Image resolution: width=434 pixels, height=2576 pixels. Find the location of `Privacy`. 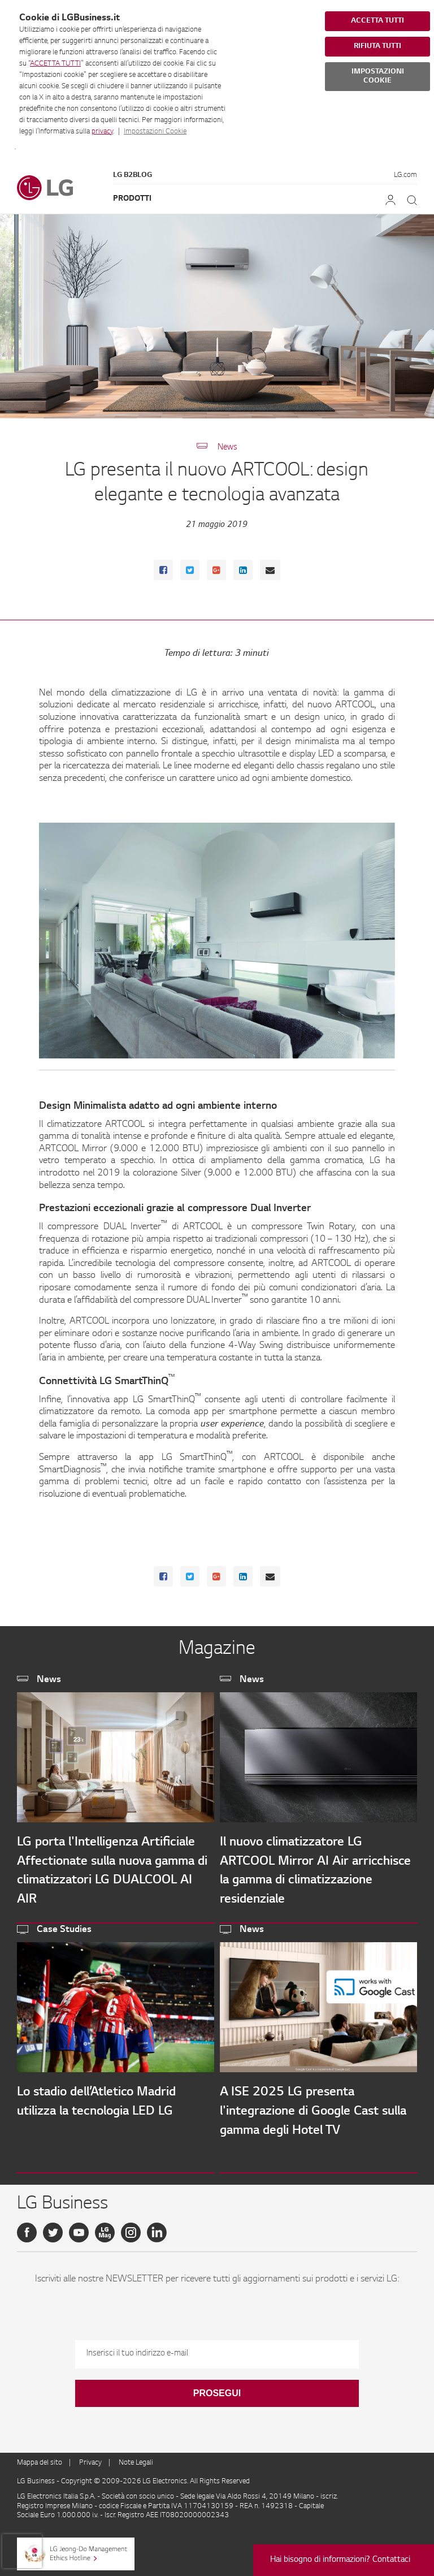

Privacy is located at coordinates (90, 2463).